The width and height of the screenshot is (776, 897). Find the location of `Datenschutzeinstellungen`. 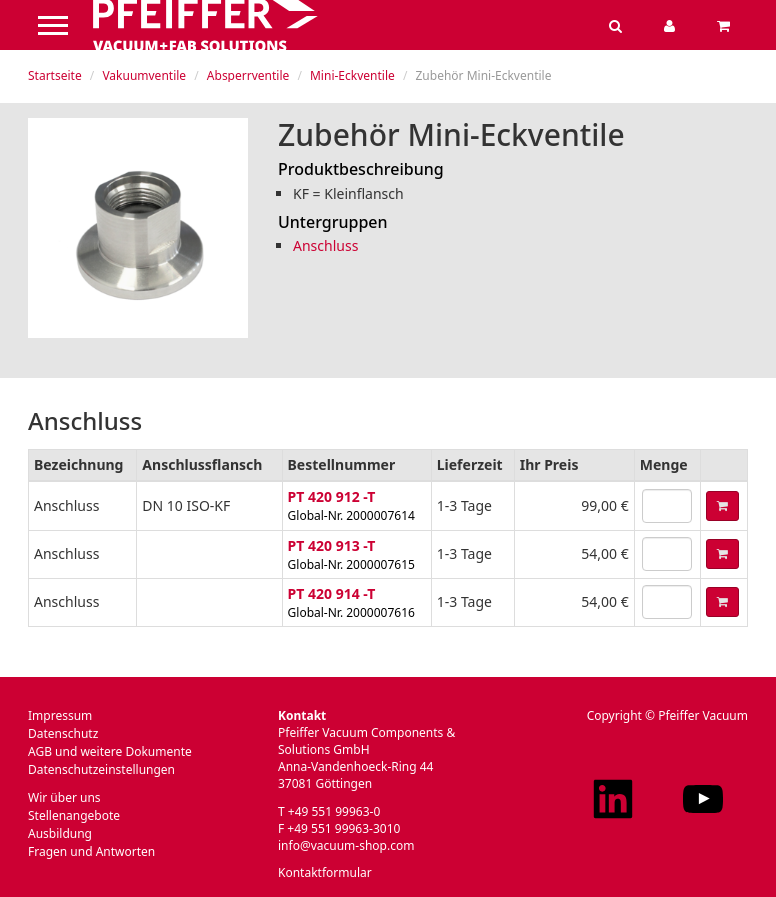

Datenschutzeinstellungen is located at coordinates (101, 769).